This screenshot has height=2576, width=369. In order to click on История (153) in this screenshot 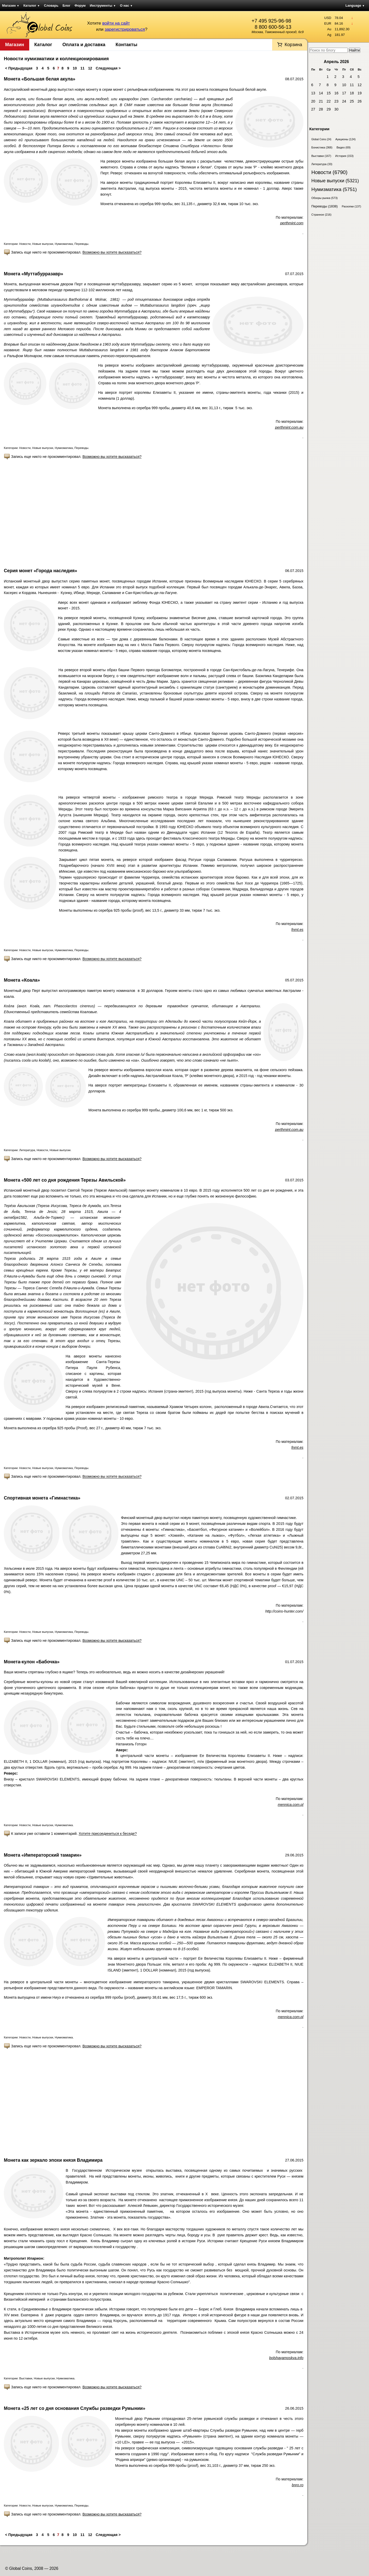, I will do `click(344, 155)`.